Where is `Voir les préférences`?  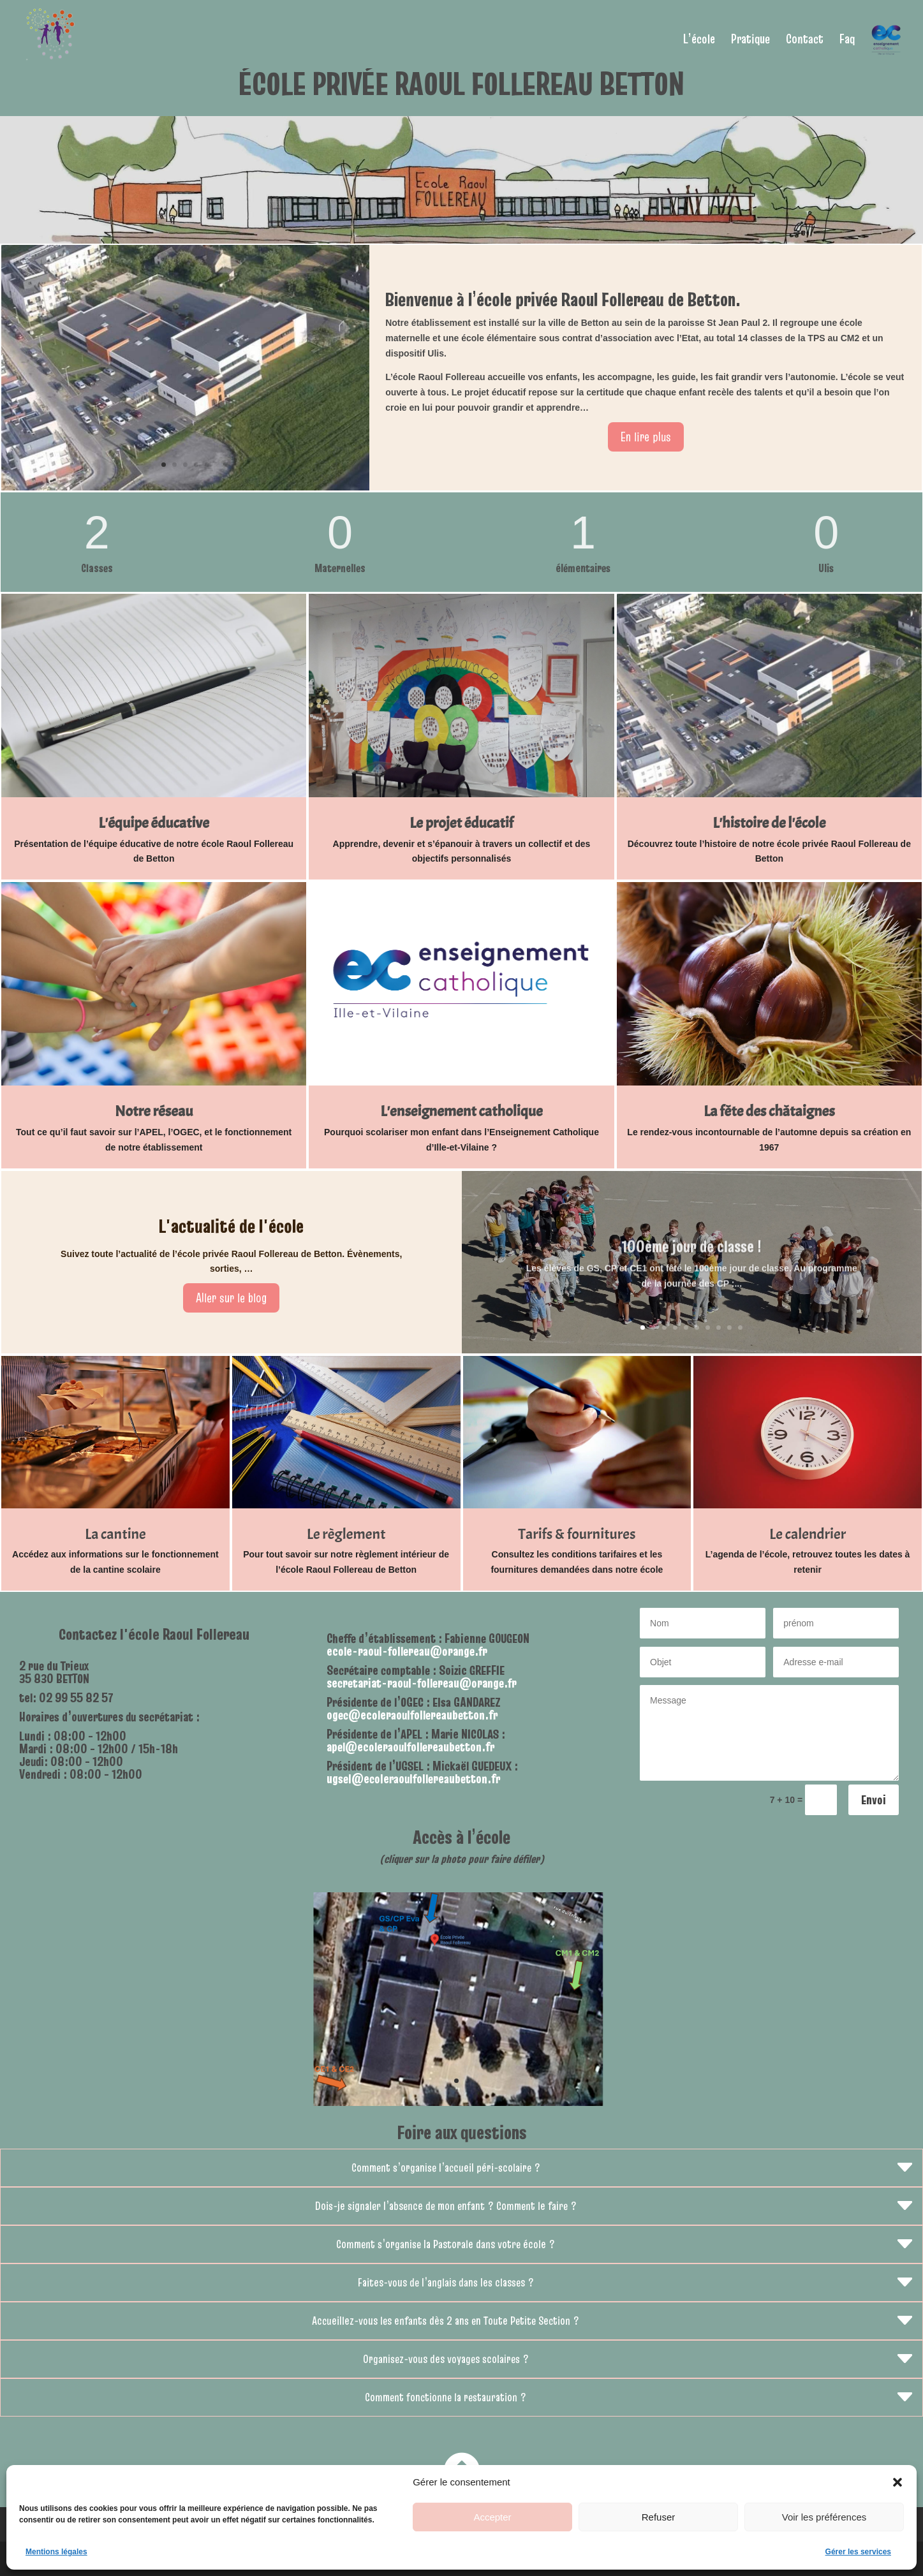 Voir les préférences is located at coordinates (824, 2517).